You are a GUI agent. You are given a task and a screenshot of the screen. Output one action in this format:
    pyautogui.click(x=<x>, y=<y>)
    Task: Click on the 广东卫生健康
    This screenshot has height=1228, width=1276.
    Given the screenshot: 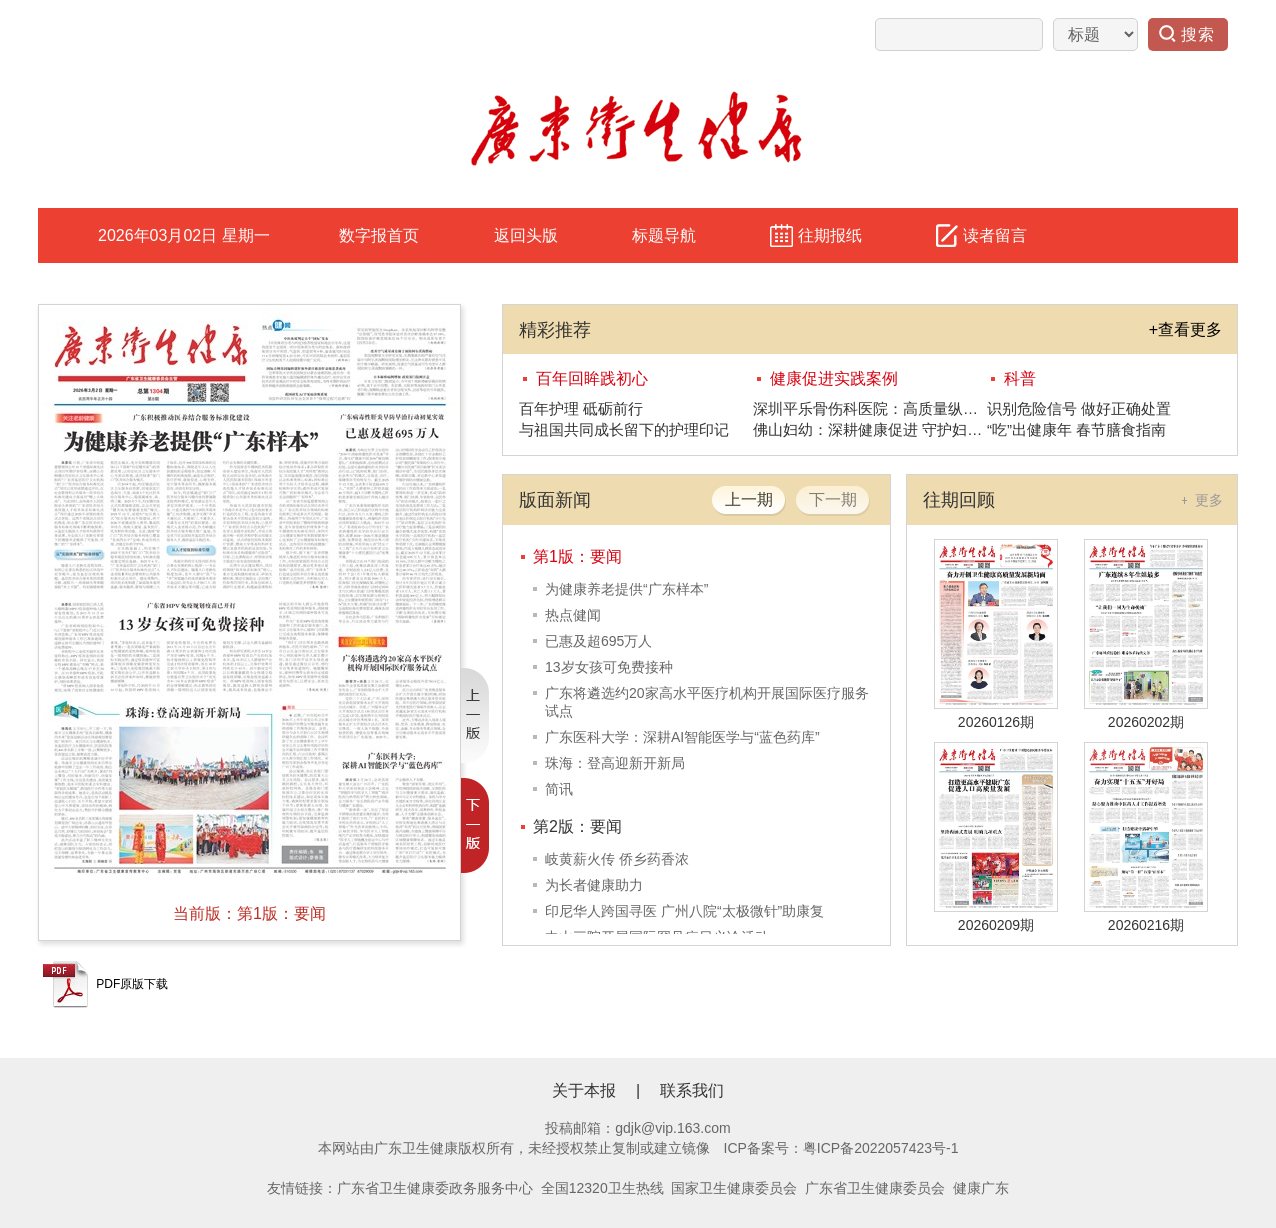 What is the action you would take?
    pyautogui.click(x=416, y=1148)
    